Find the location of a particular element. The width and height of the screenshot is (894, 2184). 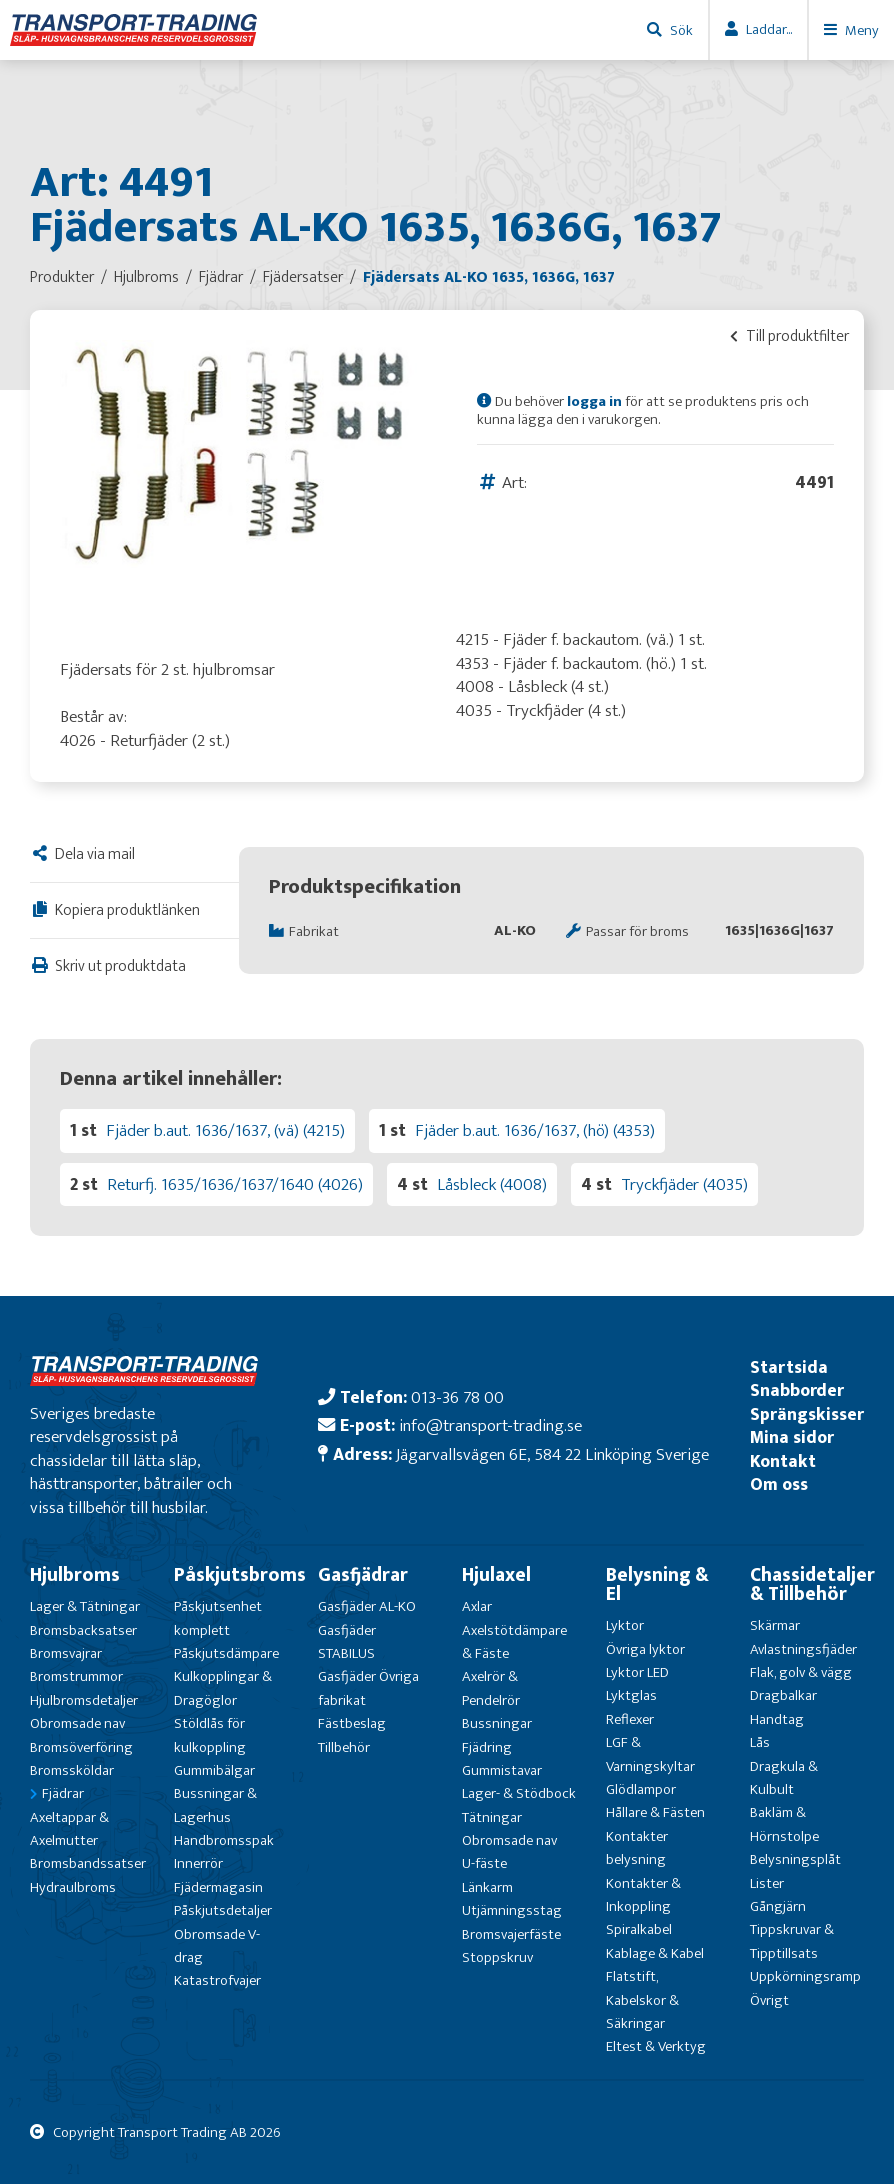

Fjädrar is located at coordinates (63, 1793).